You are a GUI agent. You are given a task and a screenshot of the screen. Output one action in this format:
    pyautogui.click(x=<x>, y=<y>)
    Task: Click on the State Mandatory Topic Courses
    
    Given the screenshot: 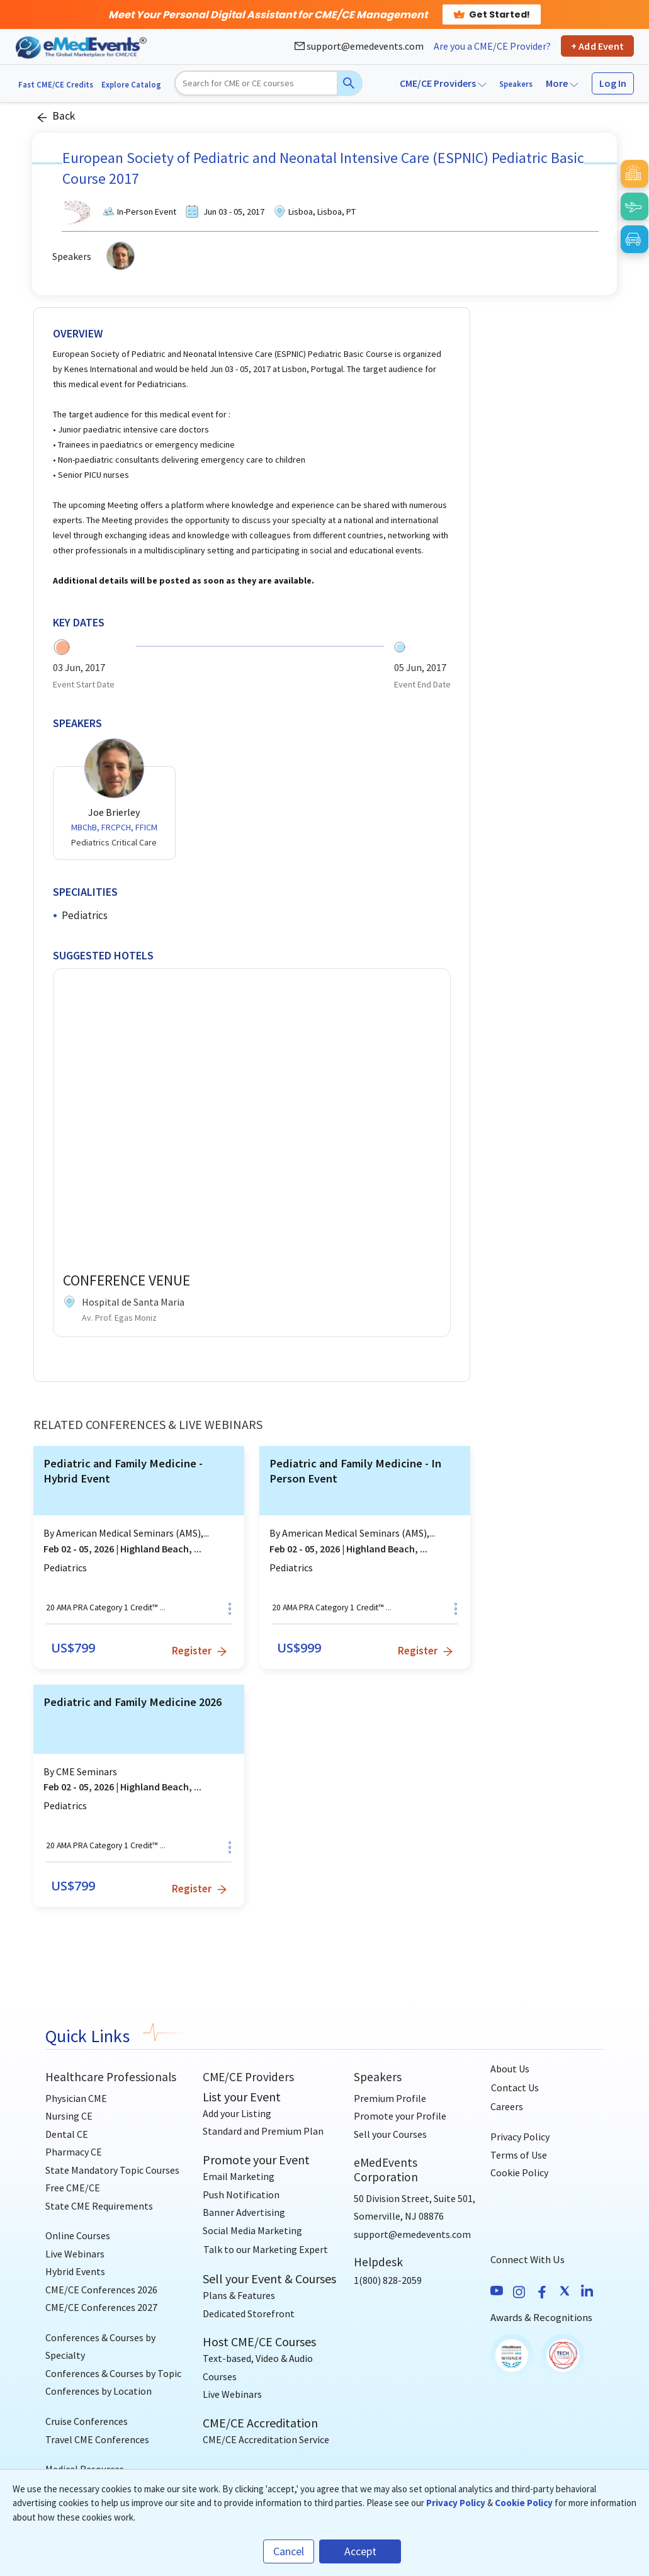 What is the action you would take?
    pyautogui.click(x=112, y=2170)
    